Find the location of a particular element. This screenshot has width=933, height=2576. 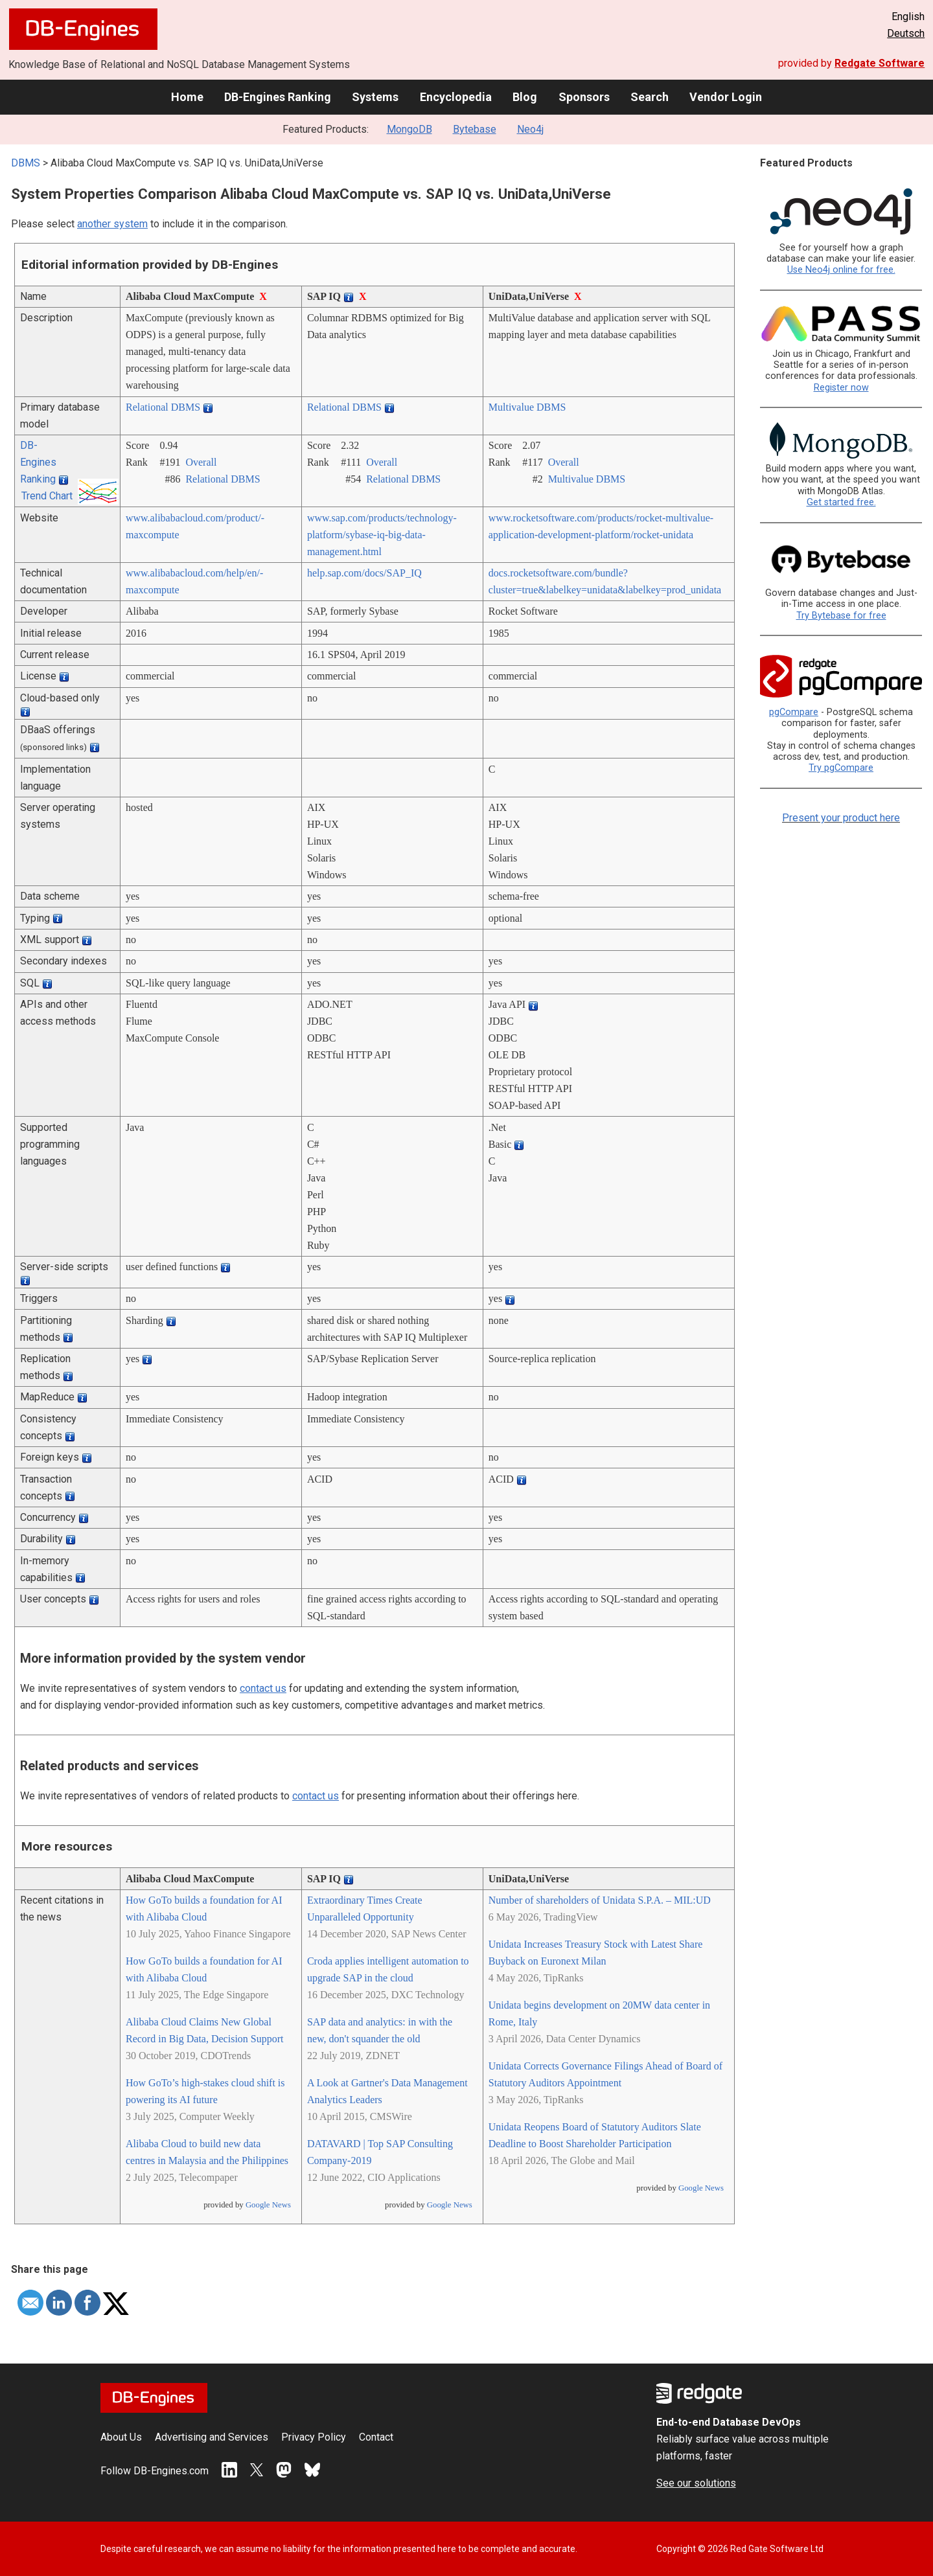

Number of shareholders of Unidata S.P.A. – MIL:UD is located at coordinates (600, 1900).